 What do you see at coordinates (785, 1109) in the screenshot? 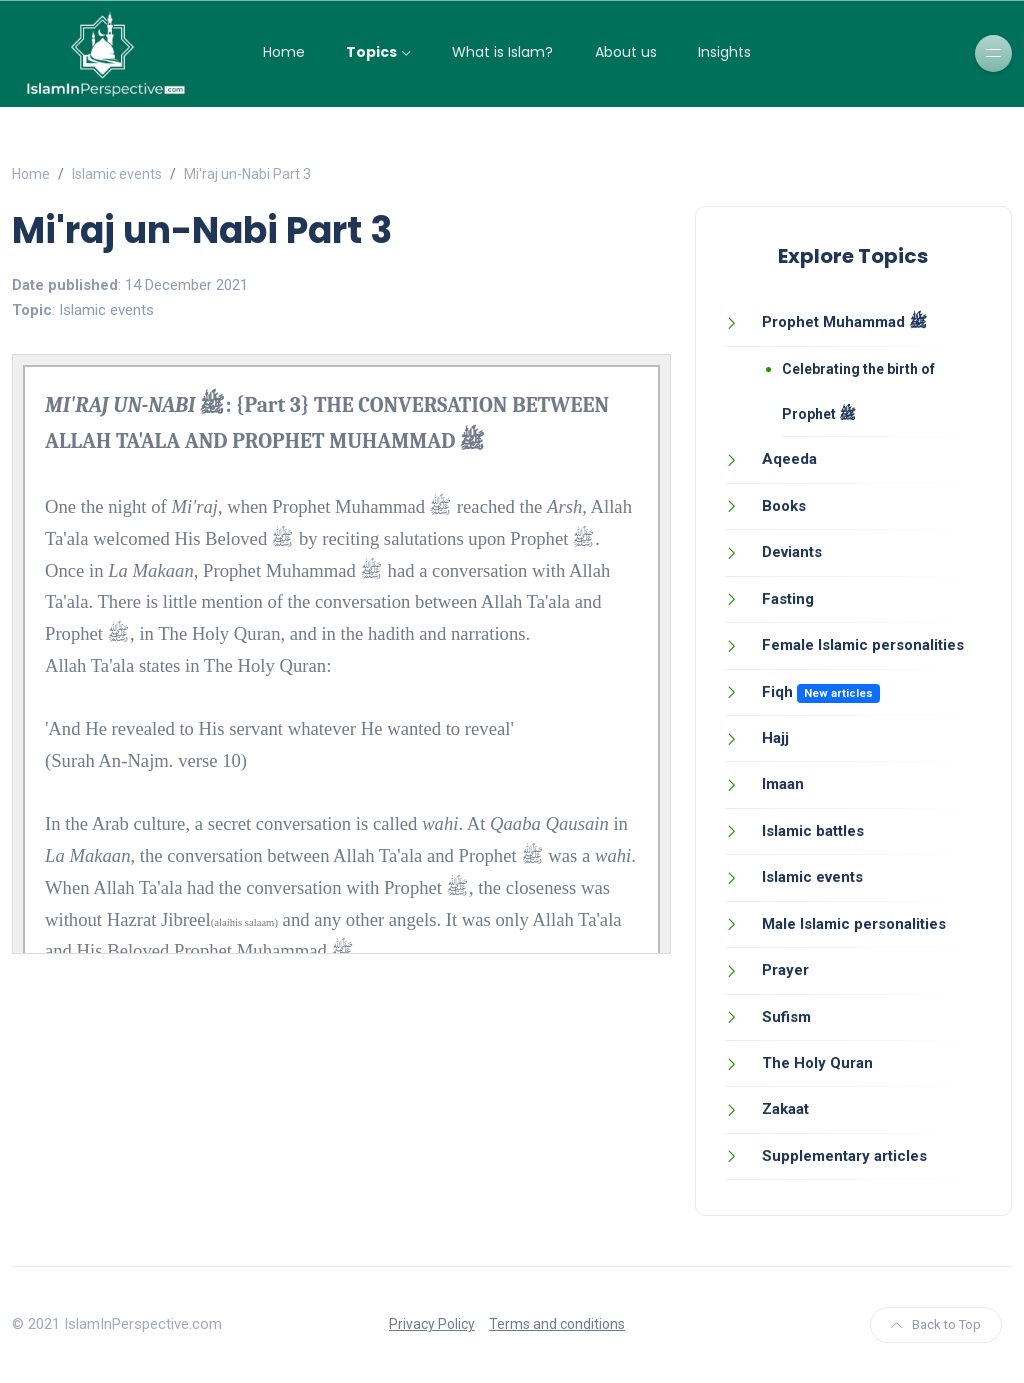
I see `Zakaat` at bounding box center [785, 1109].